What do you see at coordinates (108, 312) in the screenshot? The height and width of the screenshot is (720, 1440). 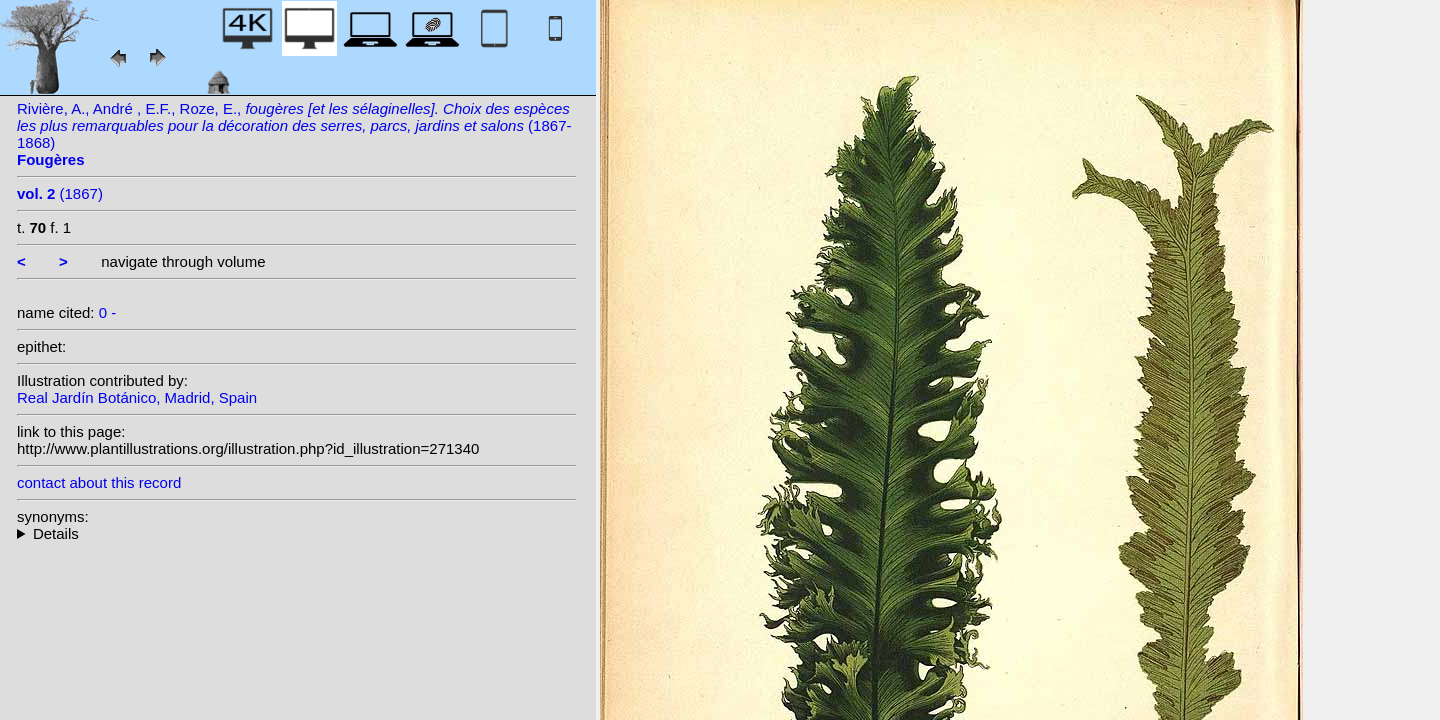 I see `0 -` at bounding box center [108, 312].